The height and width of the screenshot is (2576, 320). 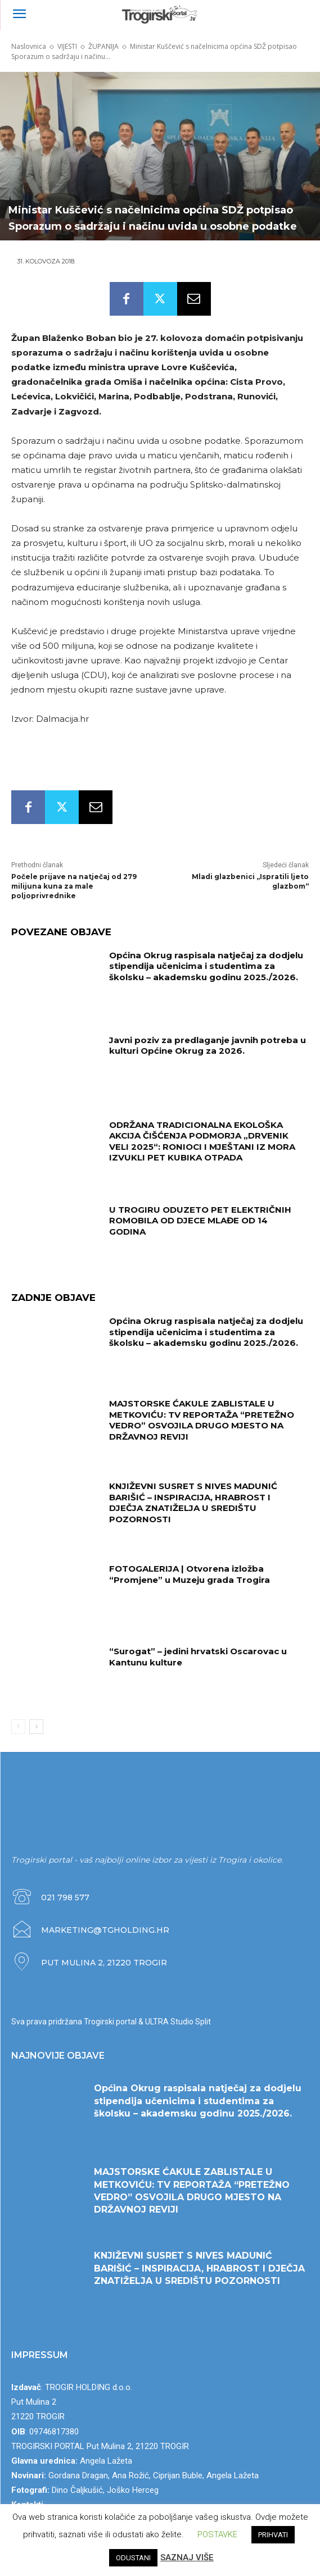 What do you see at coordinates (217, 2534) in the screenshot?
I see `POSTAVKE [button]` at bounding box center [217, 2534].